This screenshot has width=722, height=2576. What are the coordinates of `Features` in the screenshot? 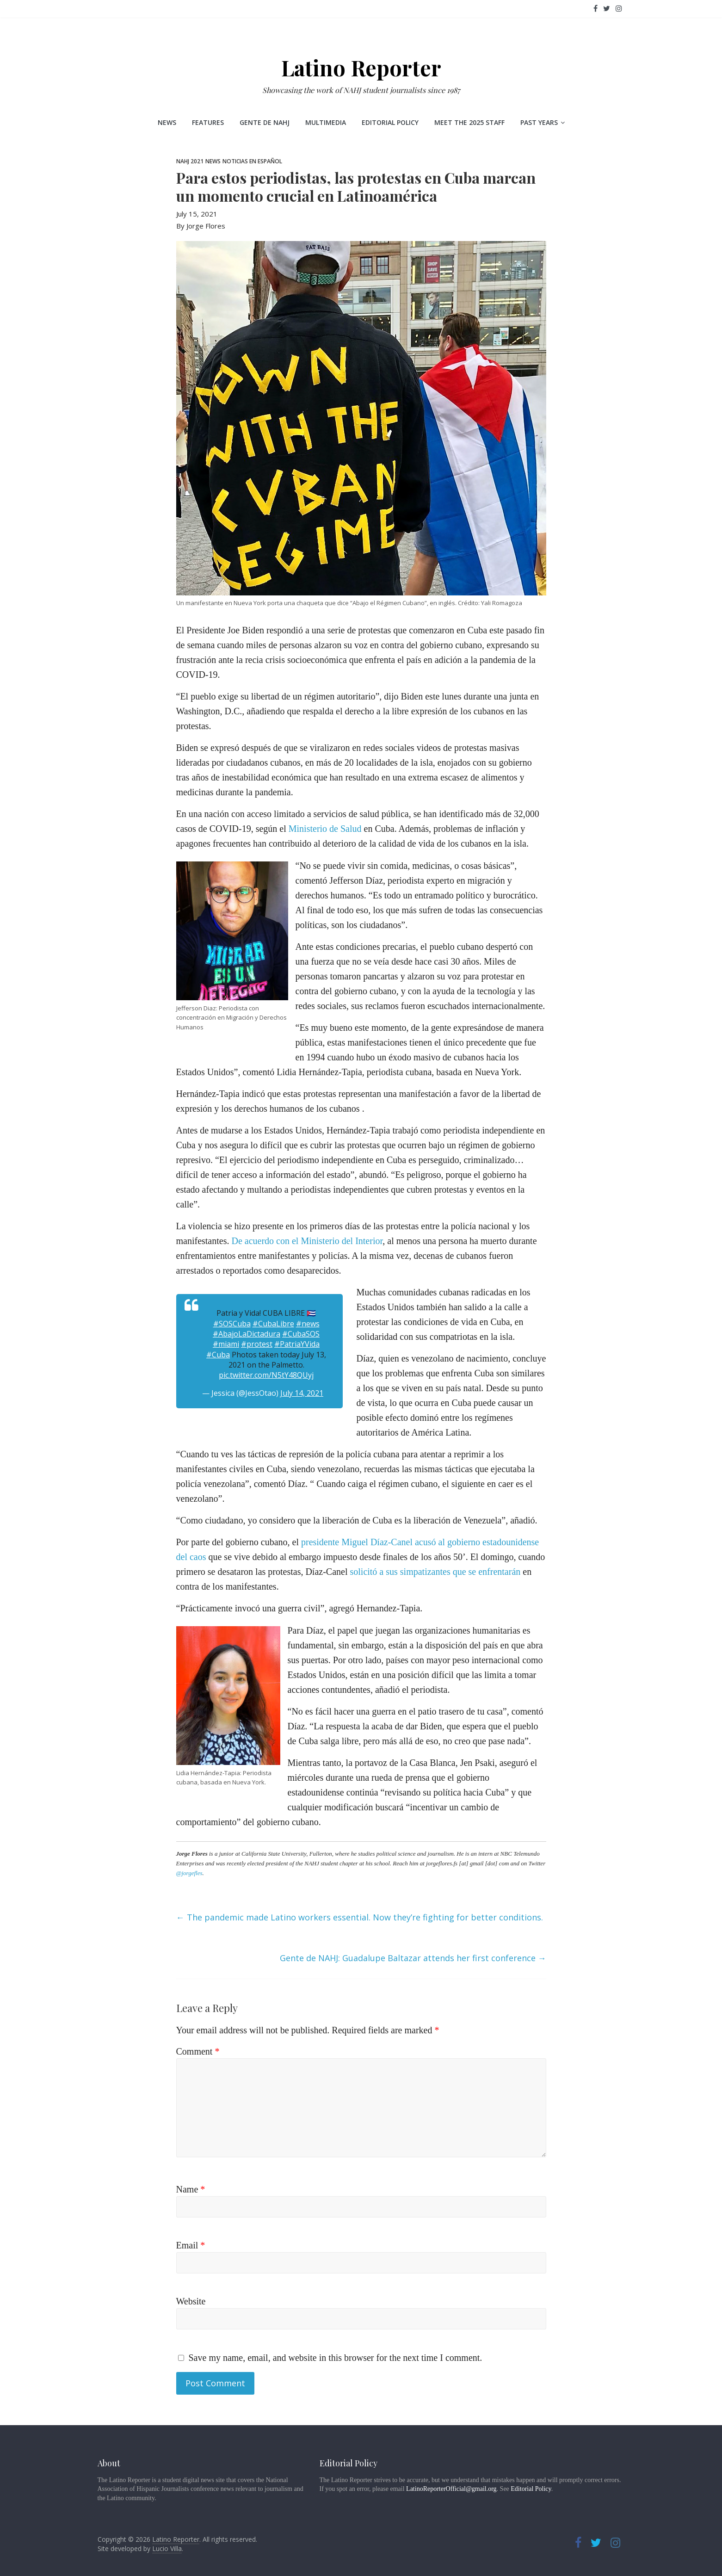 It's located at (208, 122).